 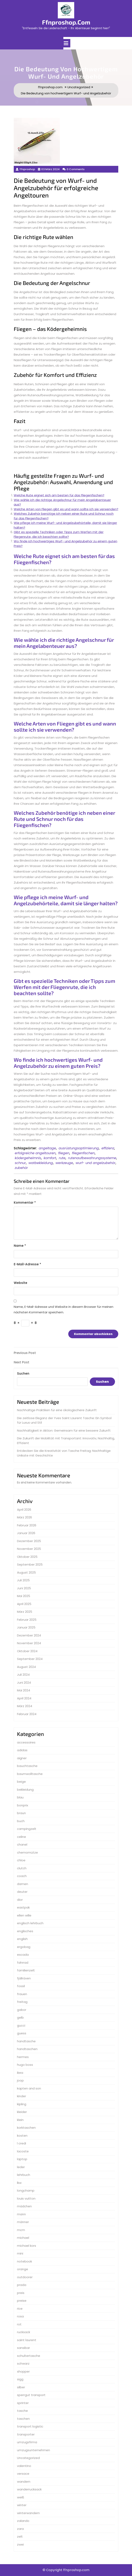 I want to click on ergobag, so click(x=23, y=1947).